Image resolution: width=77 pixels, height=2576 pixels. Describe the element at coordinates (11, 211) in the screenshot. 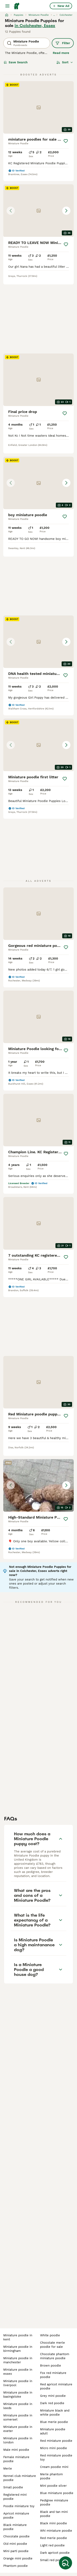

I see `[Previous image]` at that location.